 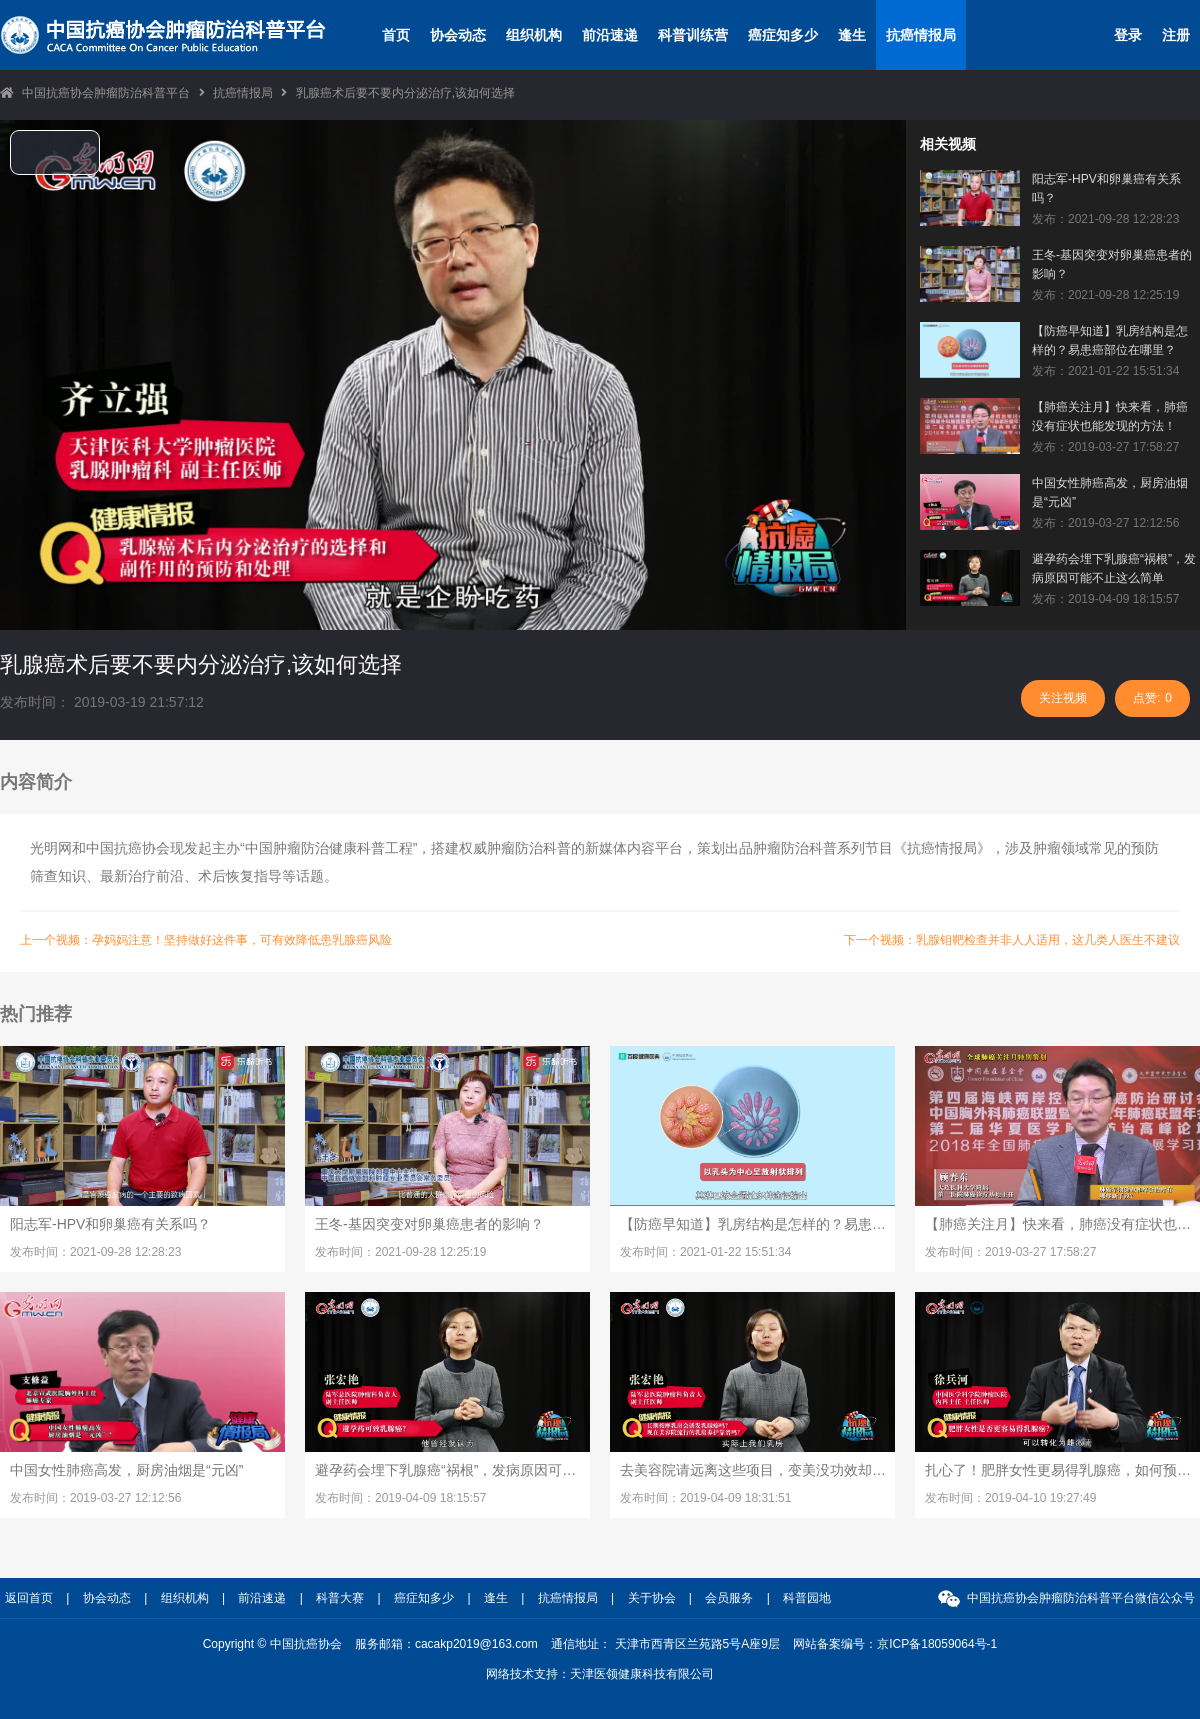 I want to click on 中国抗癌协会肿瘤防治科普平台微信公众号, so click(x=1081, y=1598).